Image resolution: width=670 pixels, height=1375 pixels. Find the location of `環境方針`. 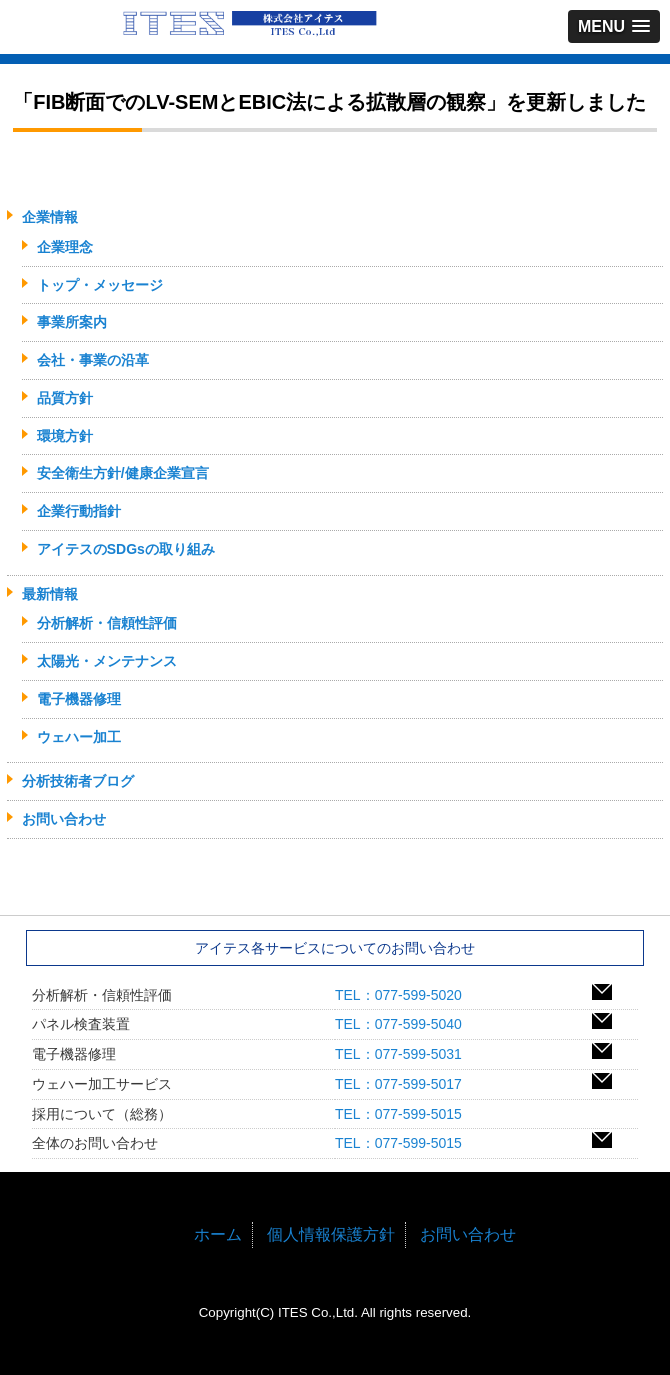

環境方針 is located at coordinates (65, 436).